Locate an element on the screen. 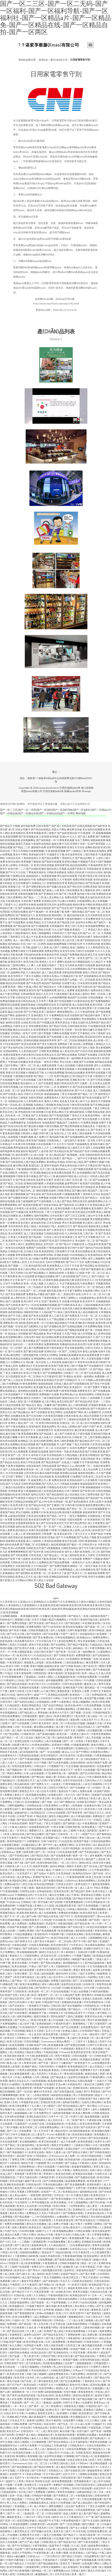  91自拍在线视频 is located at coordinates (60, 1991).